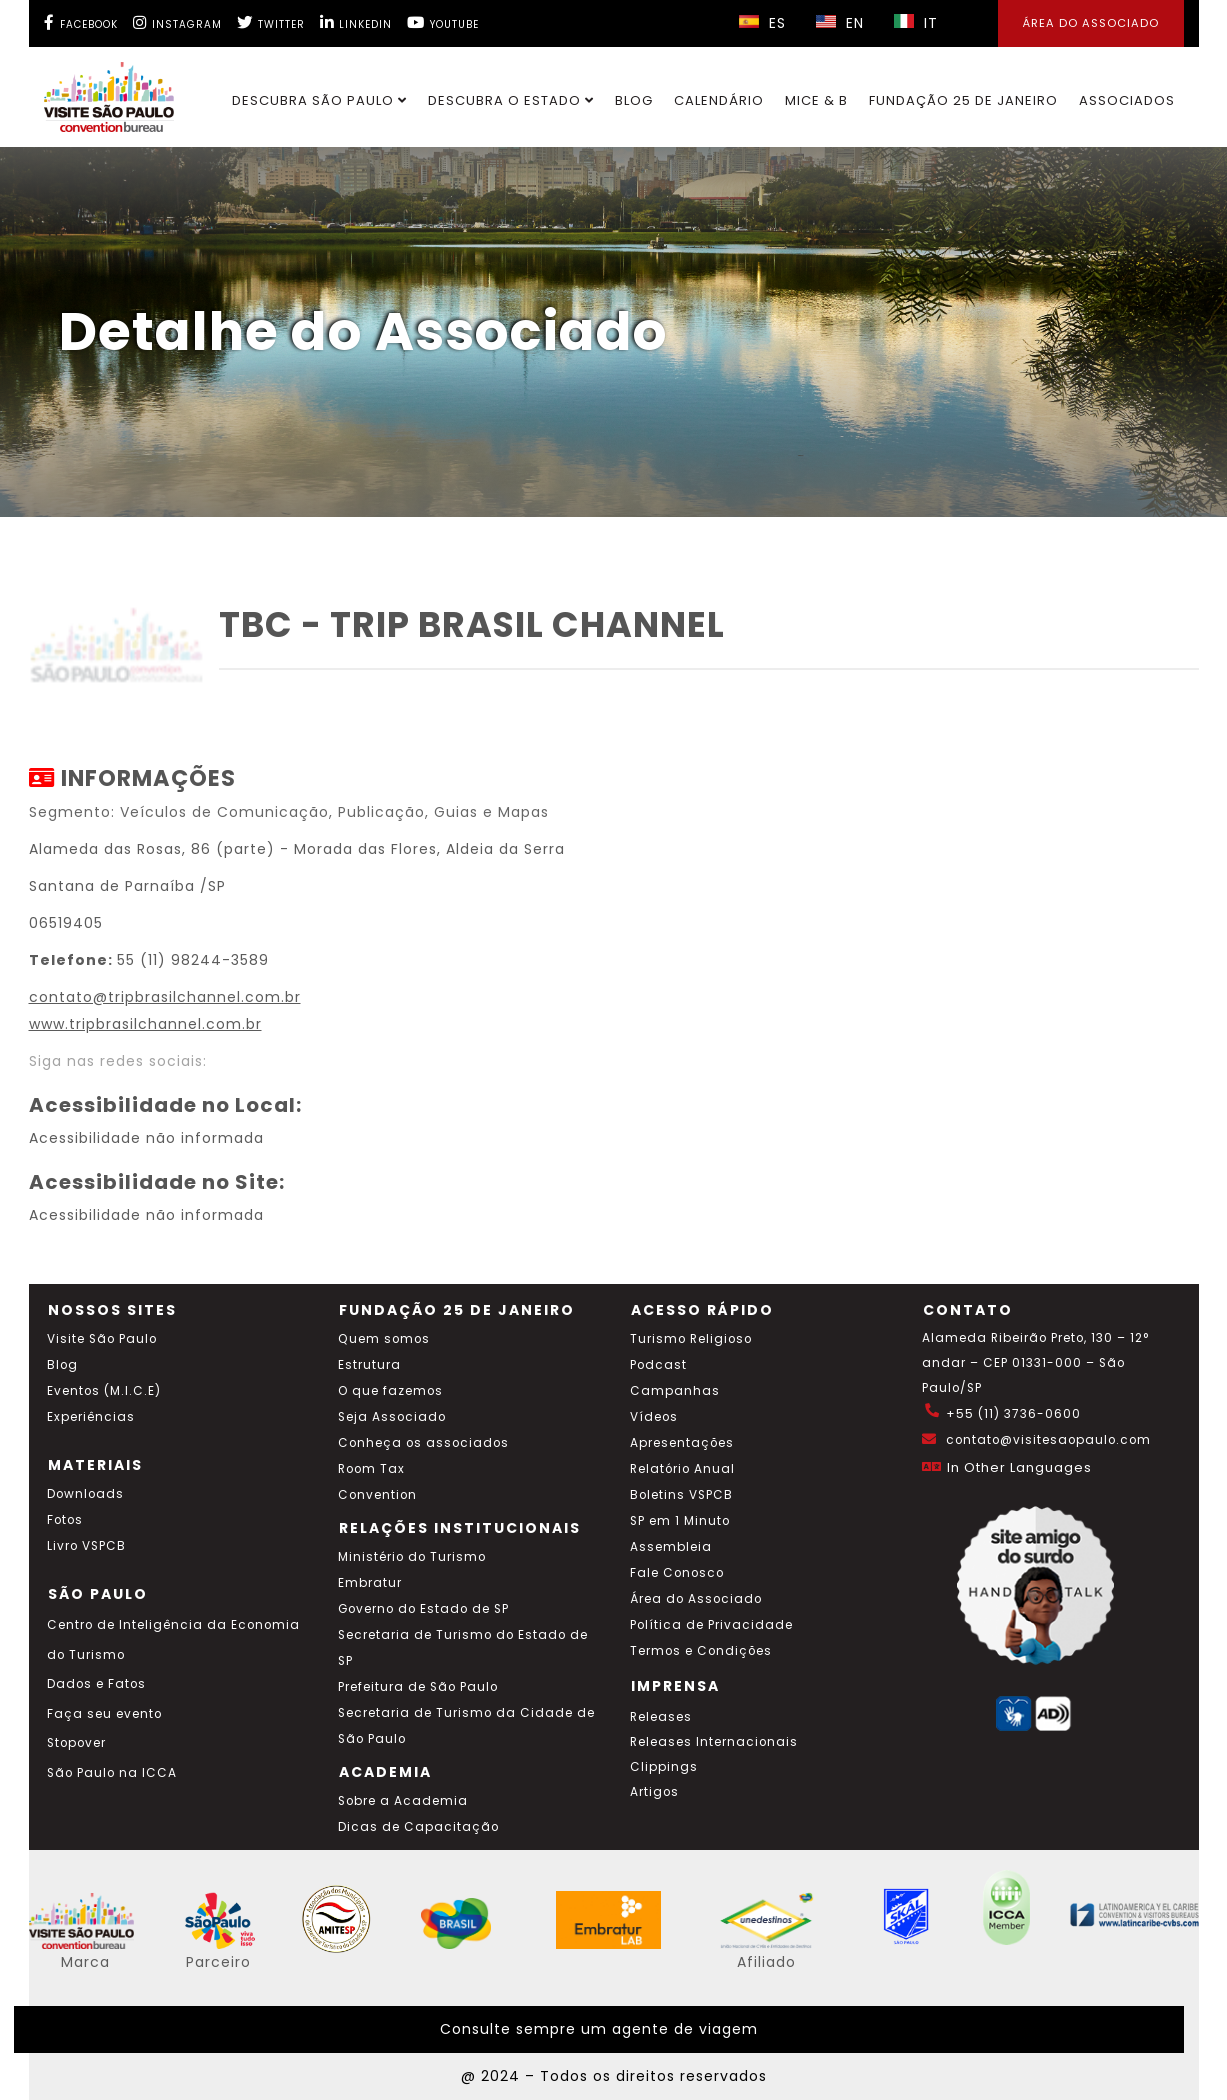 The width and height of the screenshot is (1227, 2100). I want to click on Ministério do Turismo, so click(412, 1557).